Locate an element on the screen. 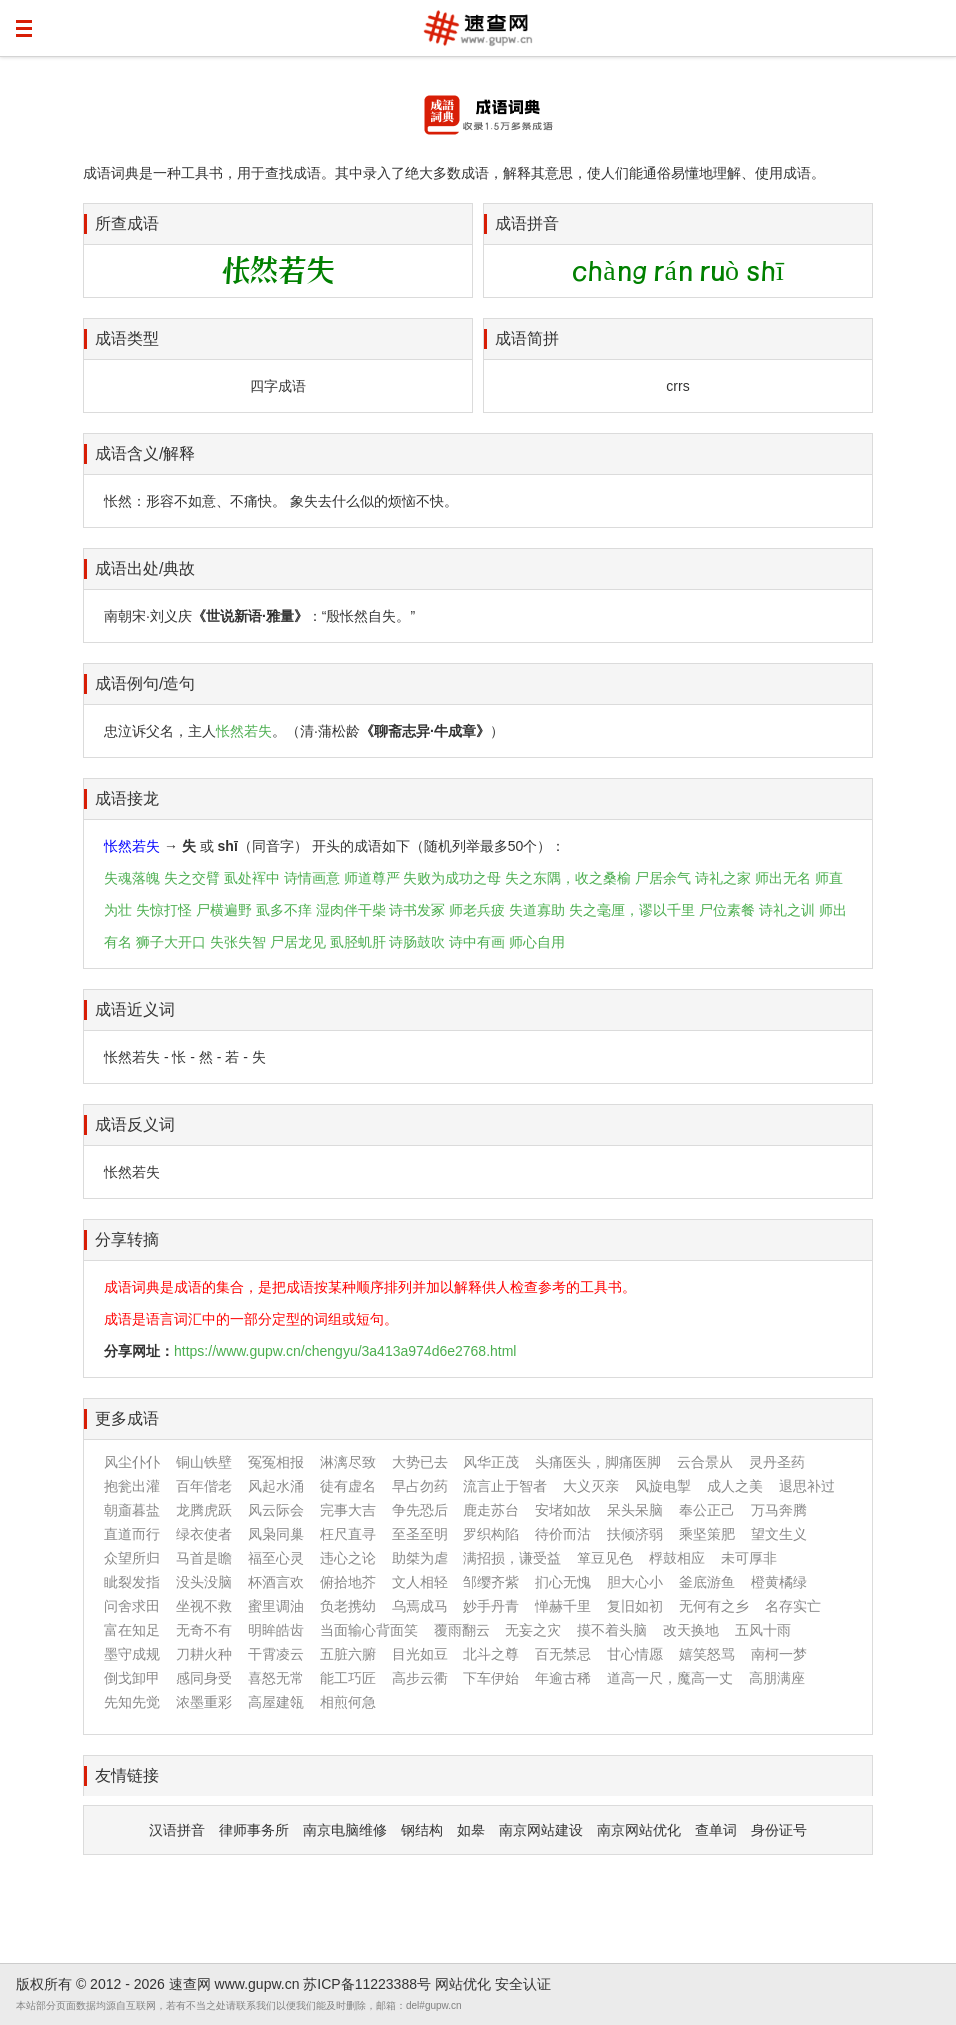 Image resolution: width=956 pixels, height=2025 pixels. 成语含义/解释 is located at coordinates (145, 453).